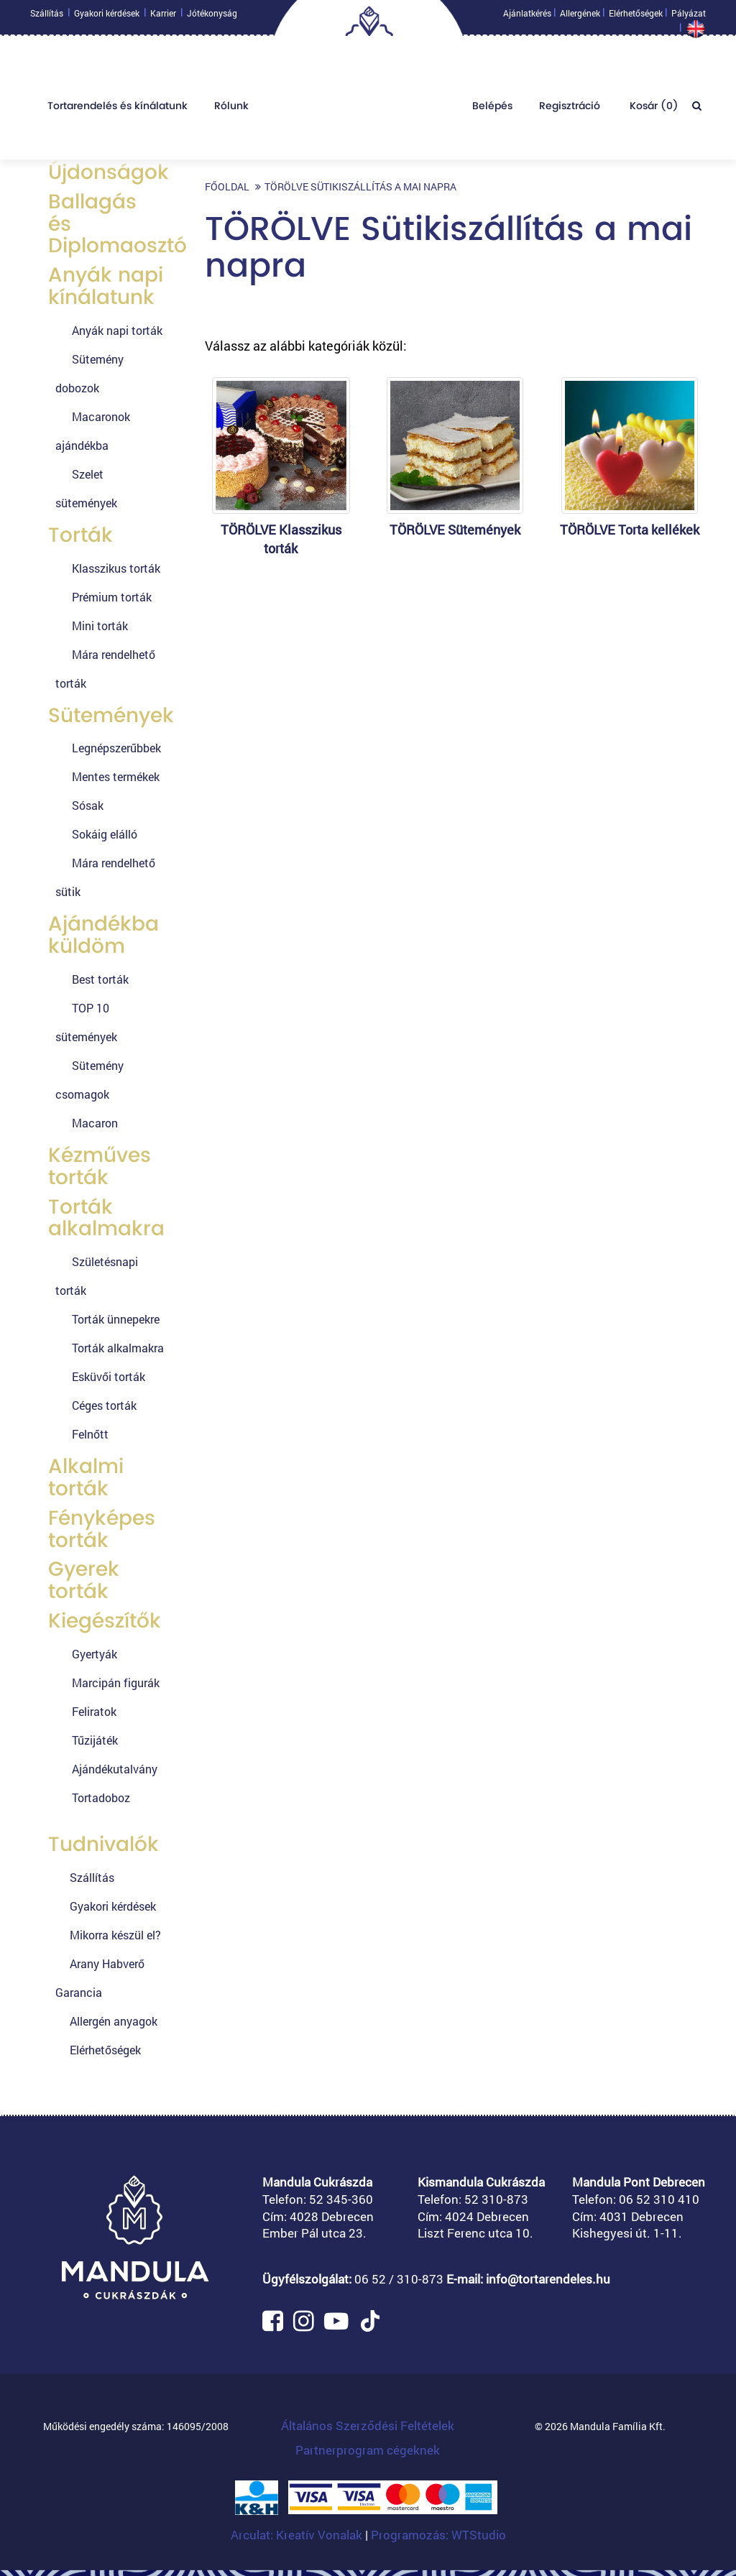 The width and height of the screenshot is (736, 2576). What do you see at coordinates (636, 16) in the screenshot?
I see `Elérhetőségek` at bounding box center [636, 16].